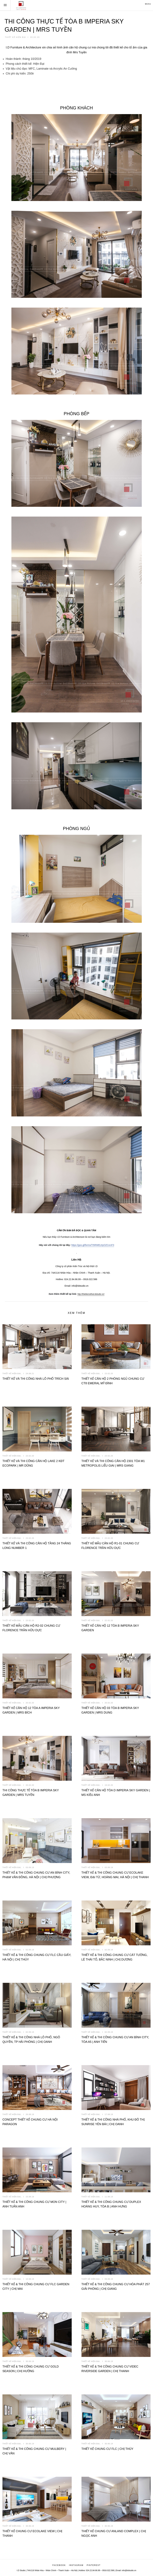 Image resolution: width=153 pixels, height=2576 pixels. What do you see at coordinates (115, 1793) in the screenshot?
I see `THIẾT KẾ CĂN HỘ TÒA D IMPERIA SKY GARDEN | MS KIỀU ANH` at bounding box center [115, 1793].